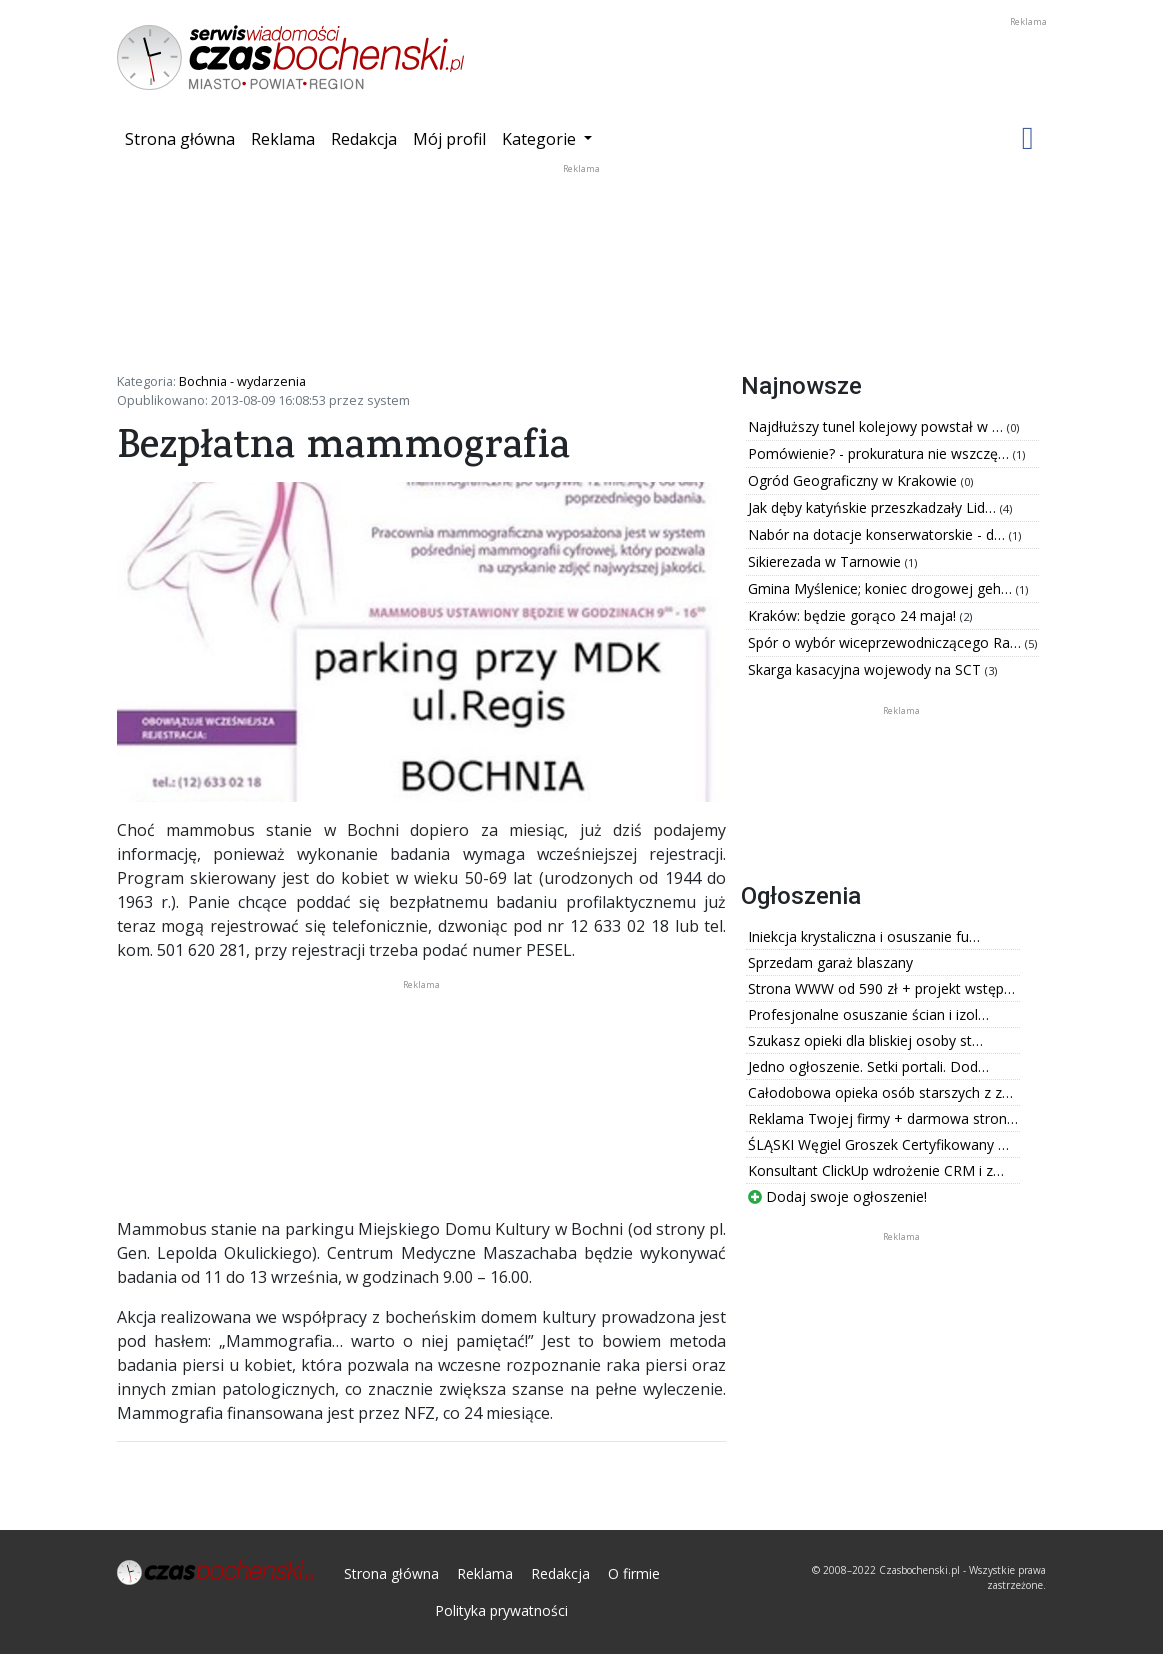  I want to click on Strona główna, so click(184, 138).